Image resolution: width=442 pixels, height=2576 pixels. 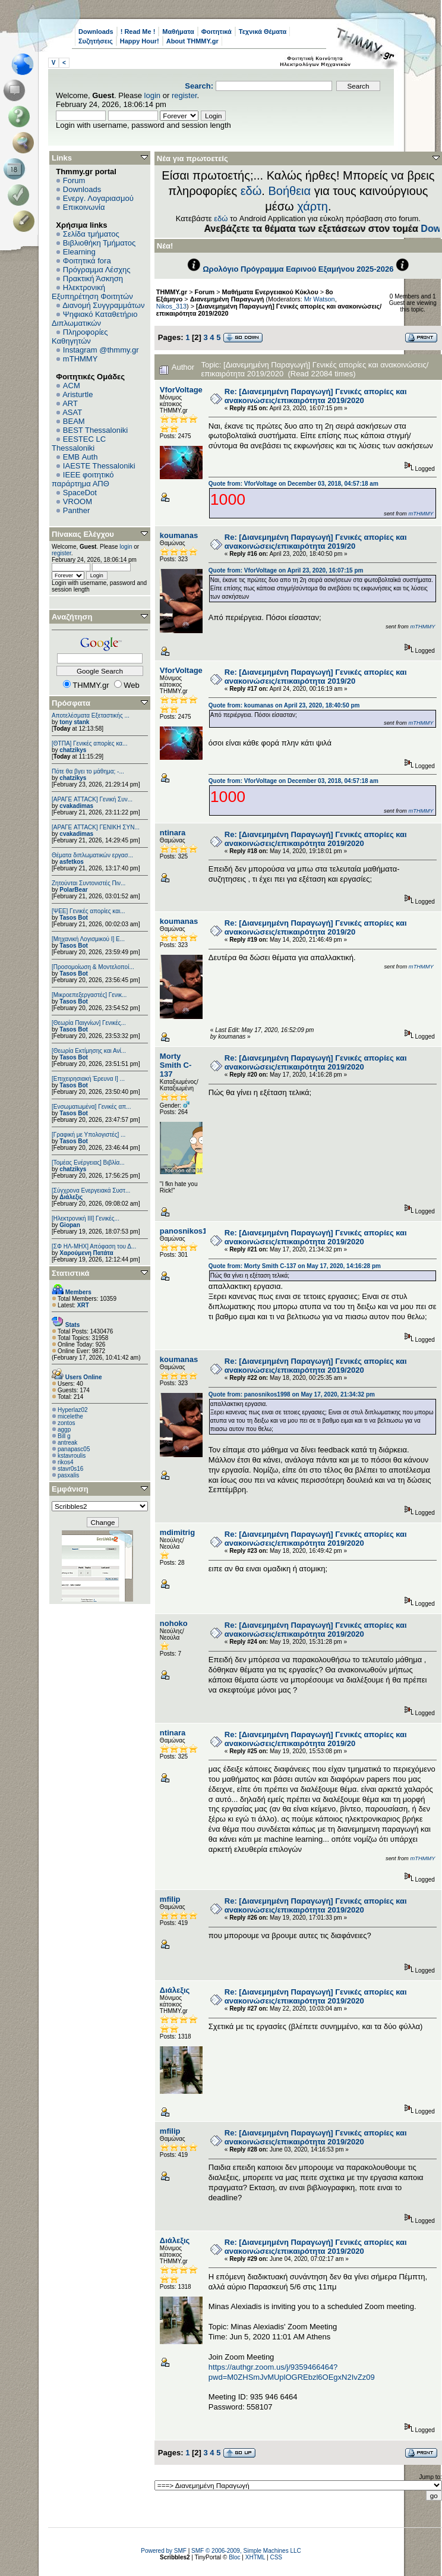 What do you see at coordinates (246, 2550) in the screenshot?
I see `SMF © 2006-2009, Simple Machines LLC` at bounding box center [246, 2550].